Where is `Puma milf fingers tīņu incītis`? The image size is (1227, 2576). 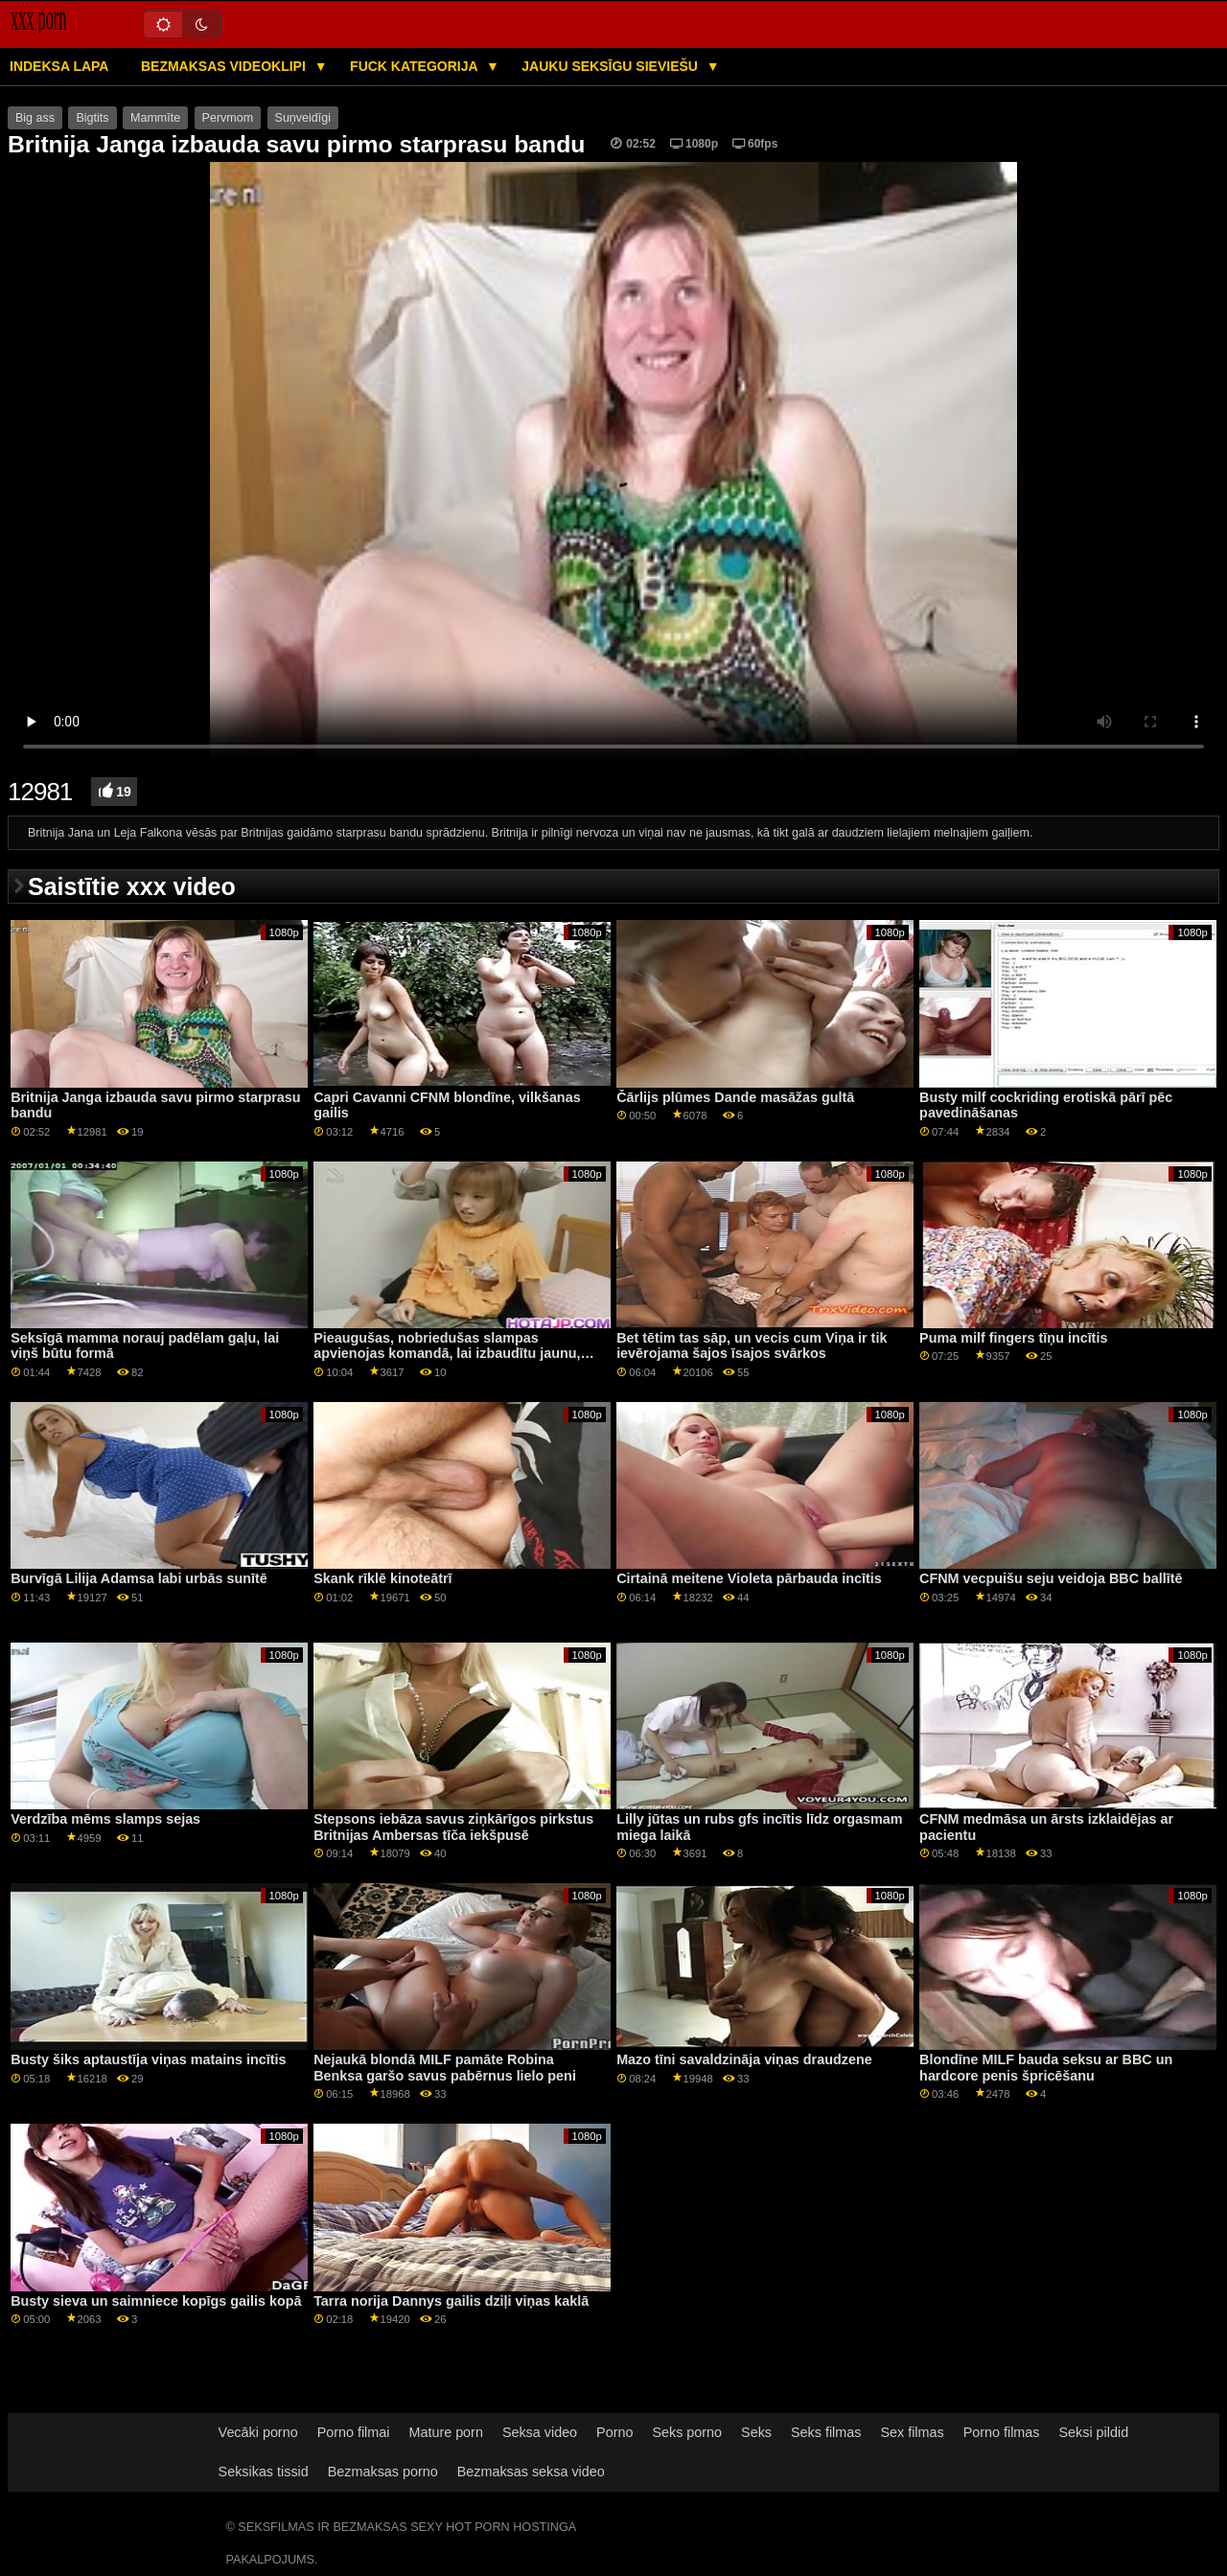
Puma milf fingers tīņu incītis is located at coordinates (1013, 1338).